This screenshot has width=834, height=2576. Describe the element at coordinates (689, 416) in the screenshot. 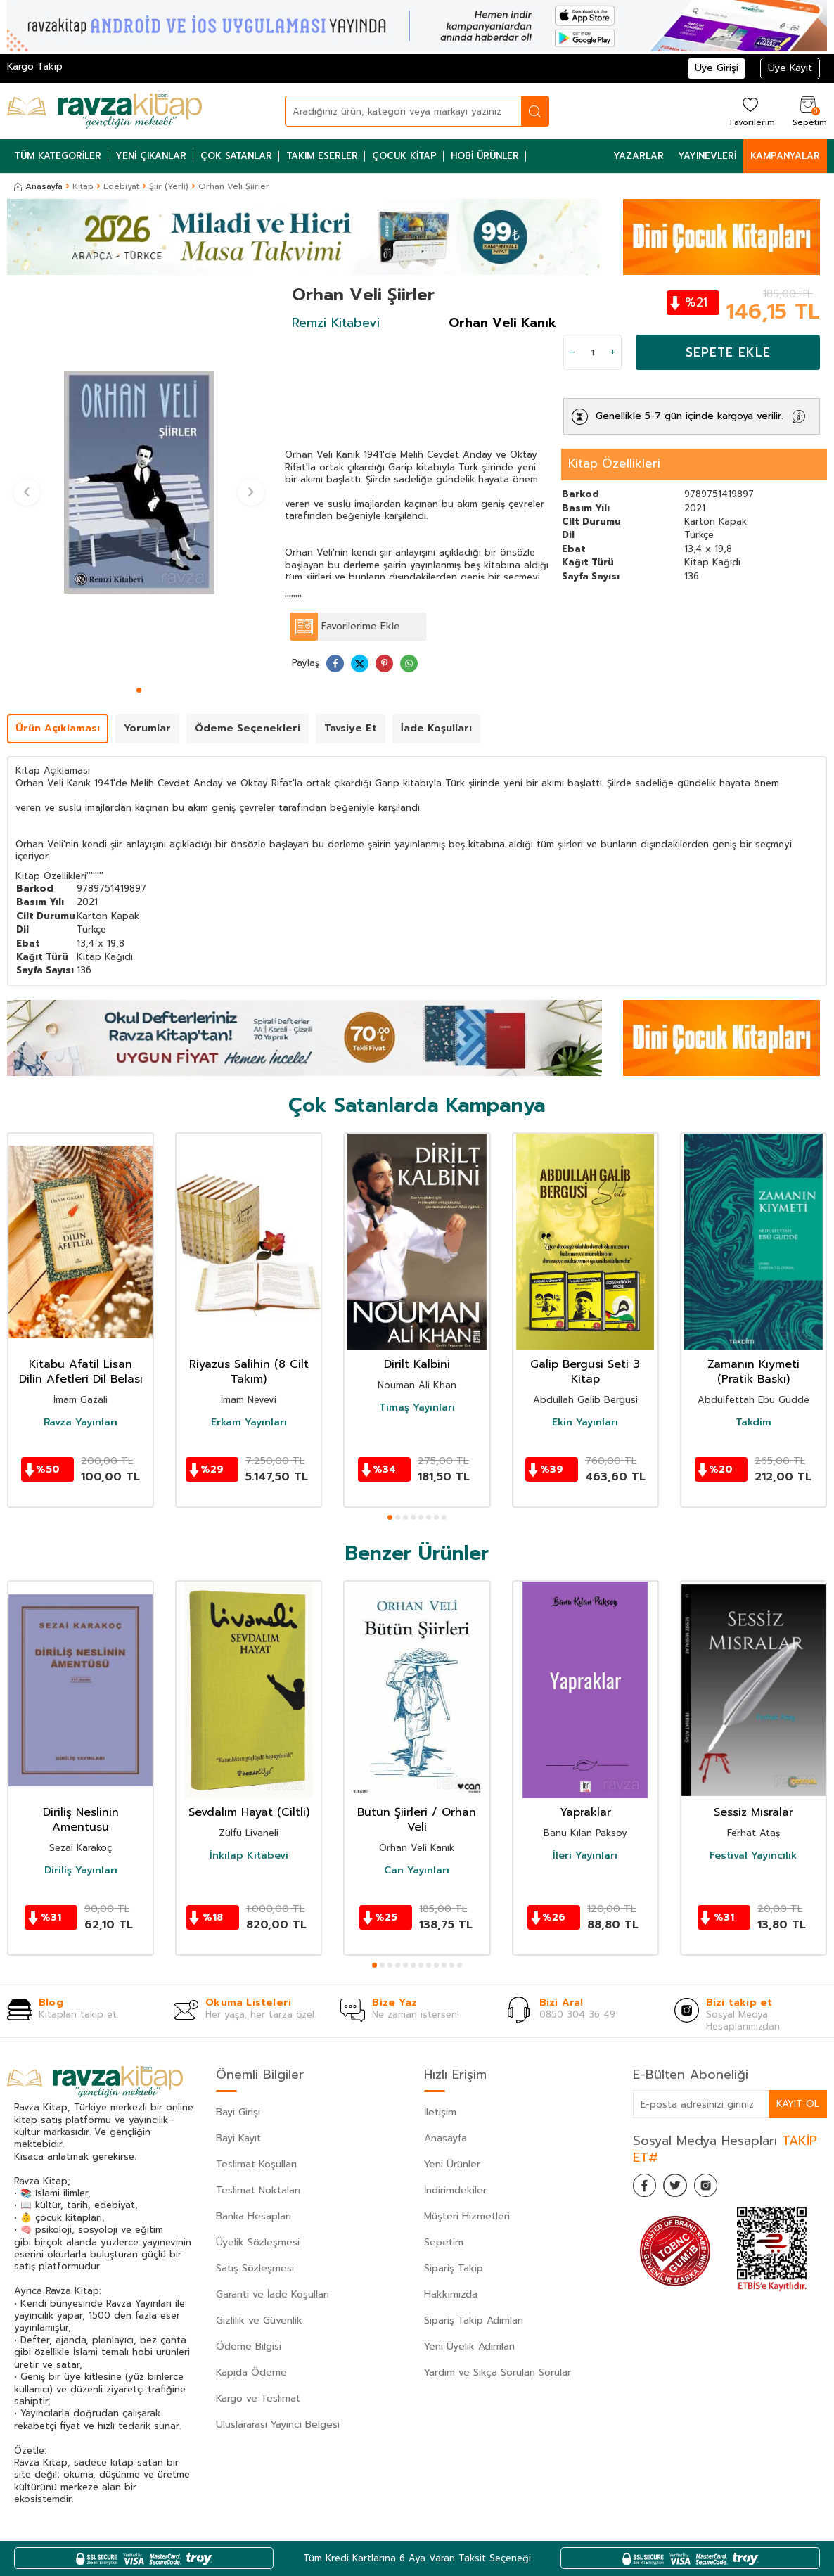

I see `Genellikle 5-7 gün içinde kargoya verilir.` at that location.